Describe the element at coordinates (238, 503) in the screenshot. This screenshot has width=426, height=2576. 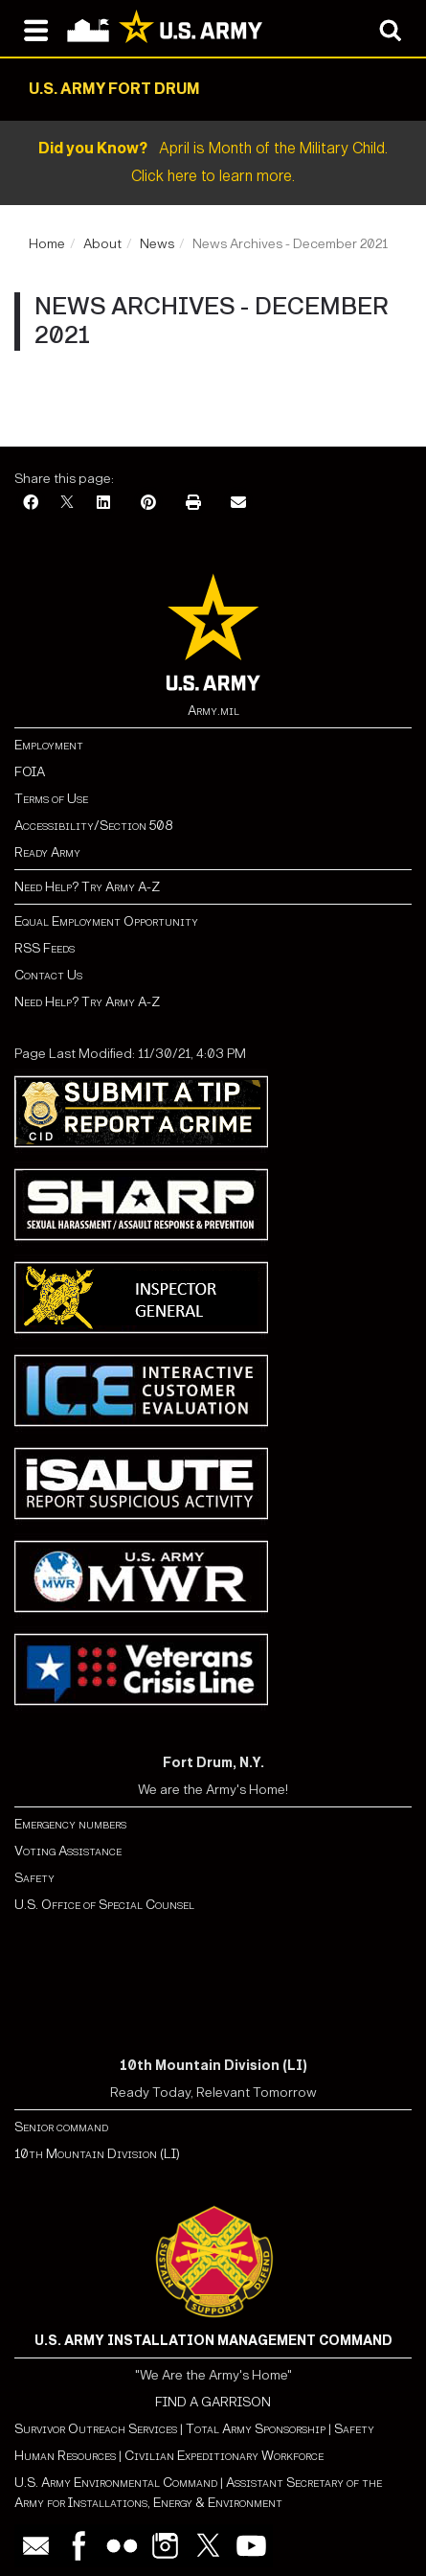
I see `[Email]` at that location.